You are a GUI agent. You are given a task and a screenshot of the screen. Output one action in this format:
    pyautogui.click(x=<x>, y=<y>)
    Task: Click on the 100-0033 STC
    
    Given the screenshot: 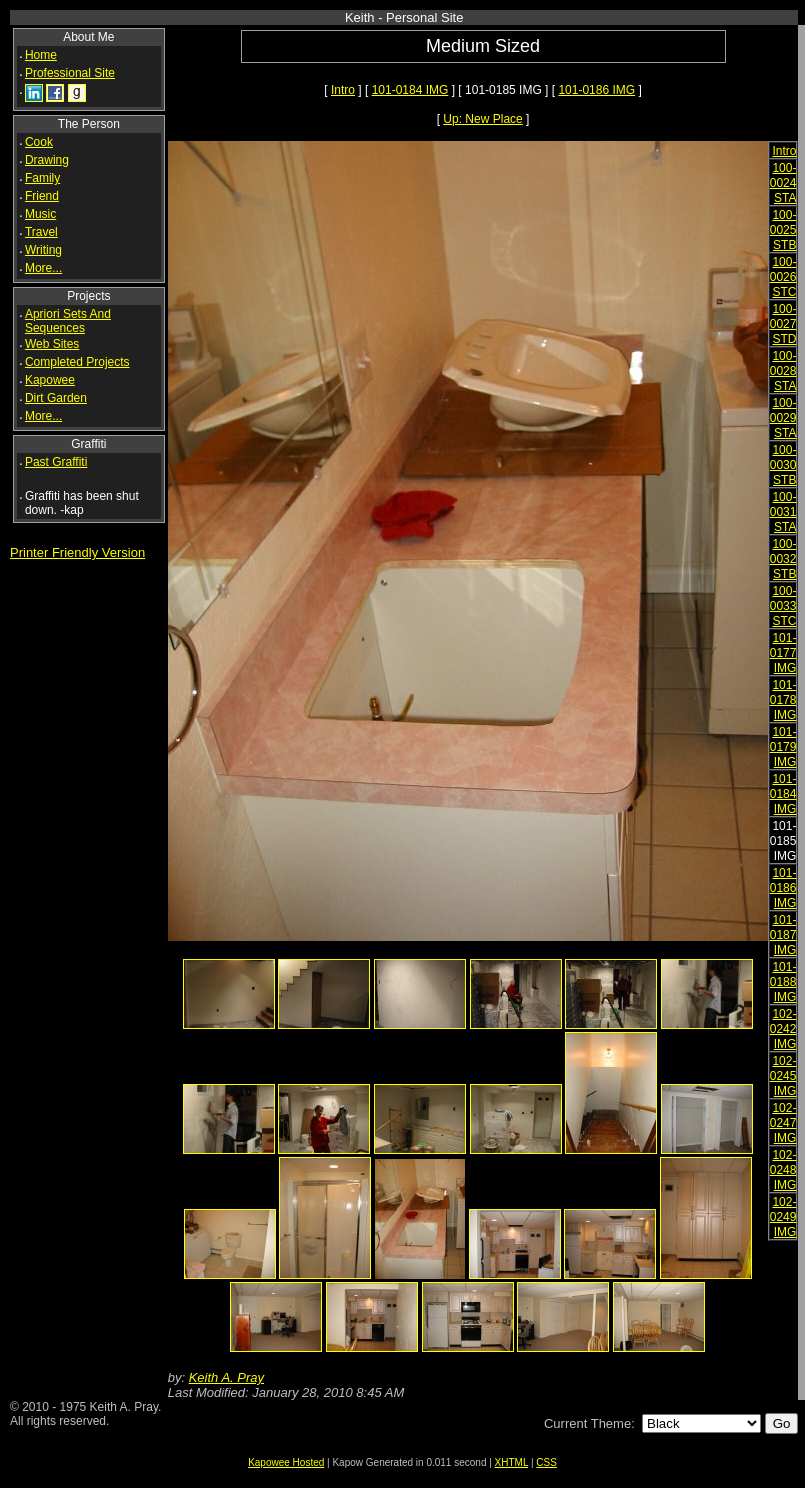 What is the action you would take?
    pyautogui.click(x=783, y=606)
    